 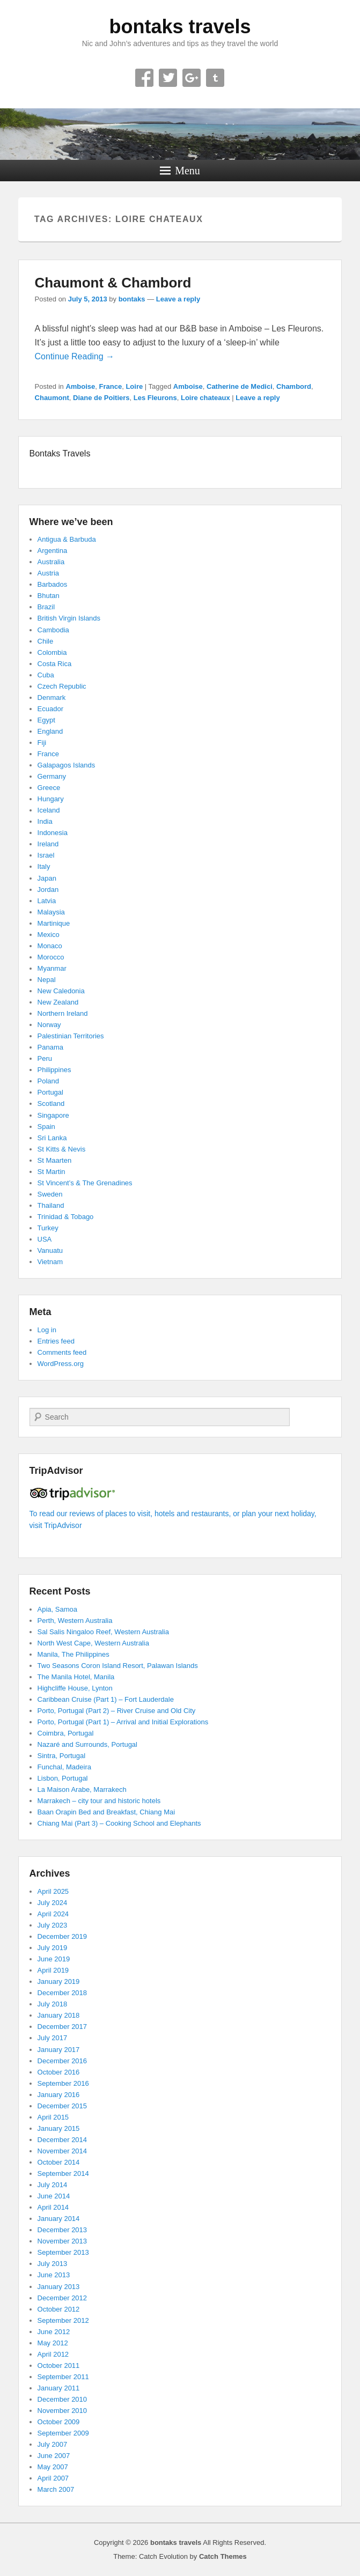 I want to click on January 2019, so click(x=59, y=1981).